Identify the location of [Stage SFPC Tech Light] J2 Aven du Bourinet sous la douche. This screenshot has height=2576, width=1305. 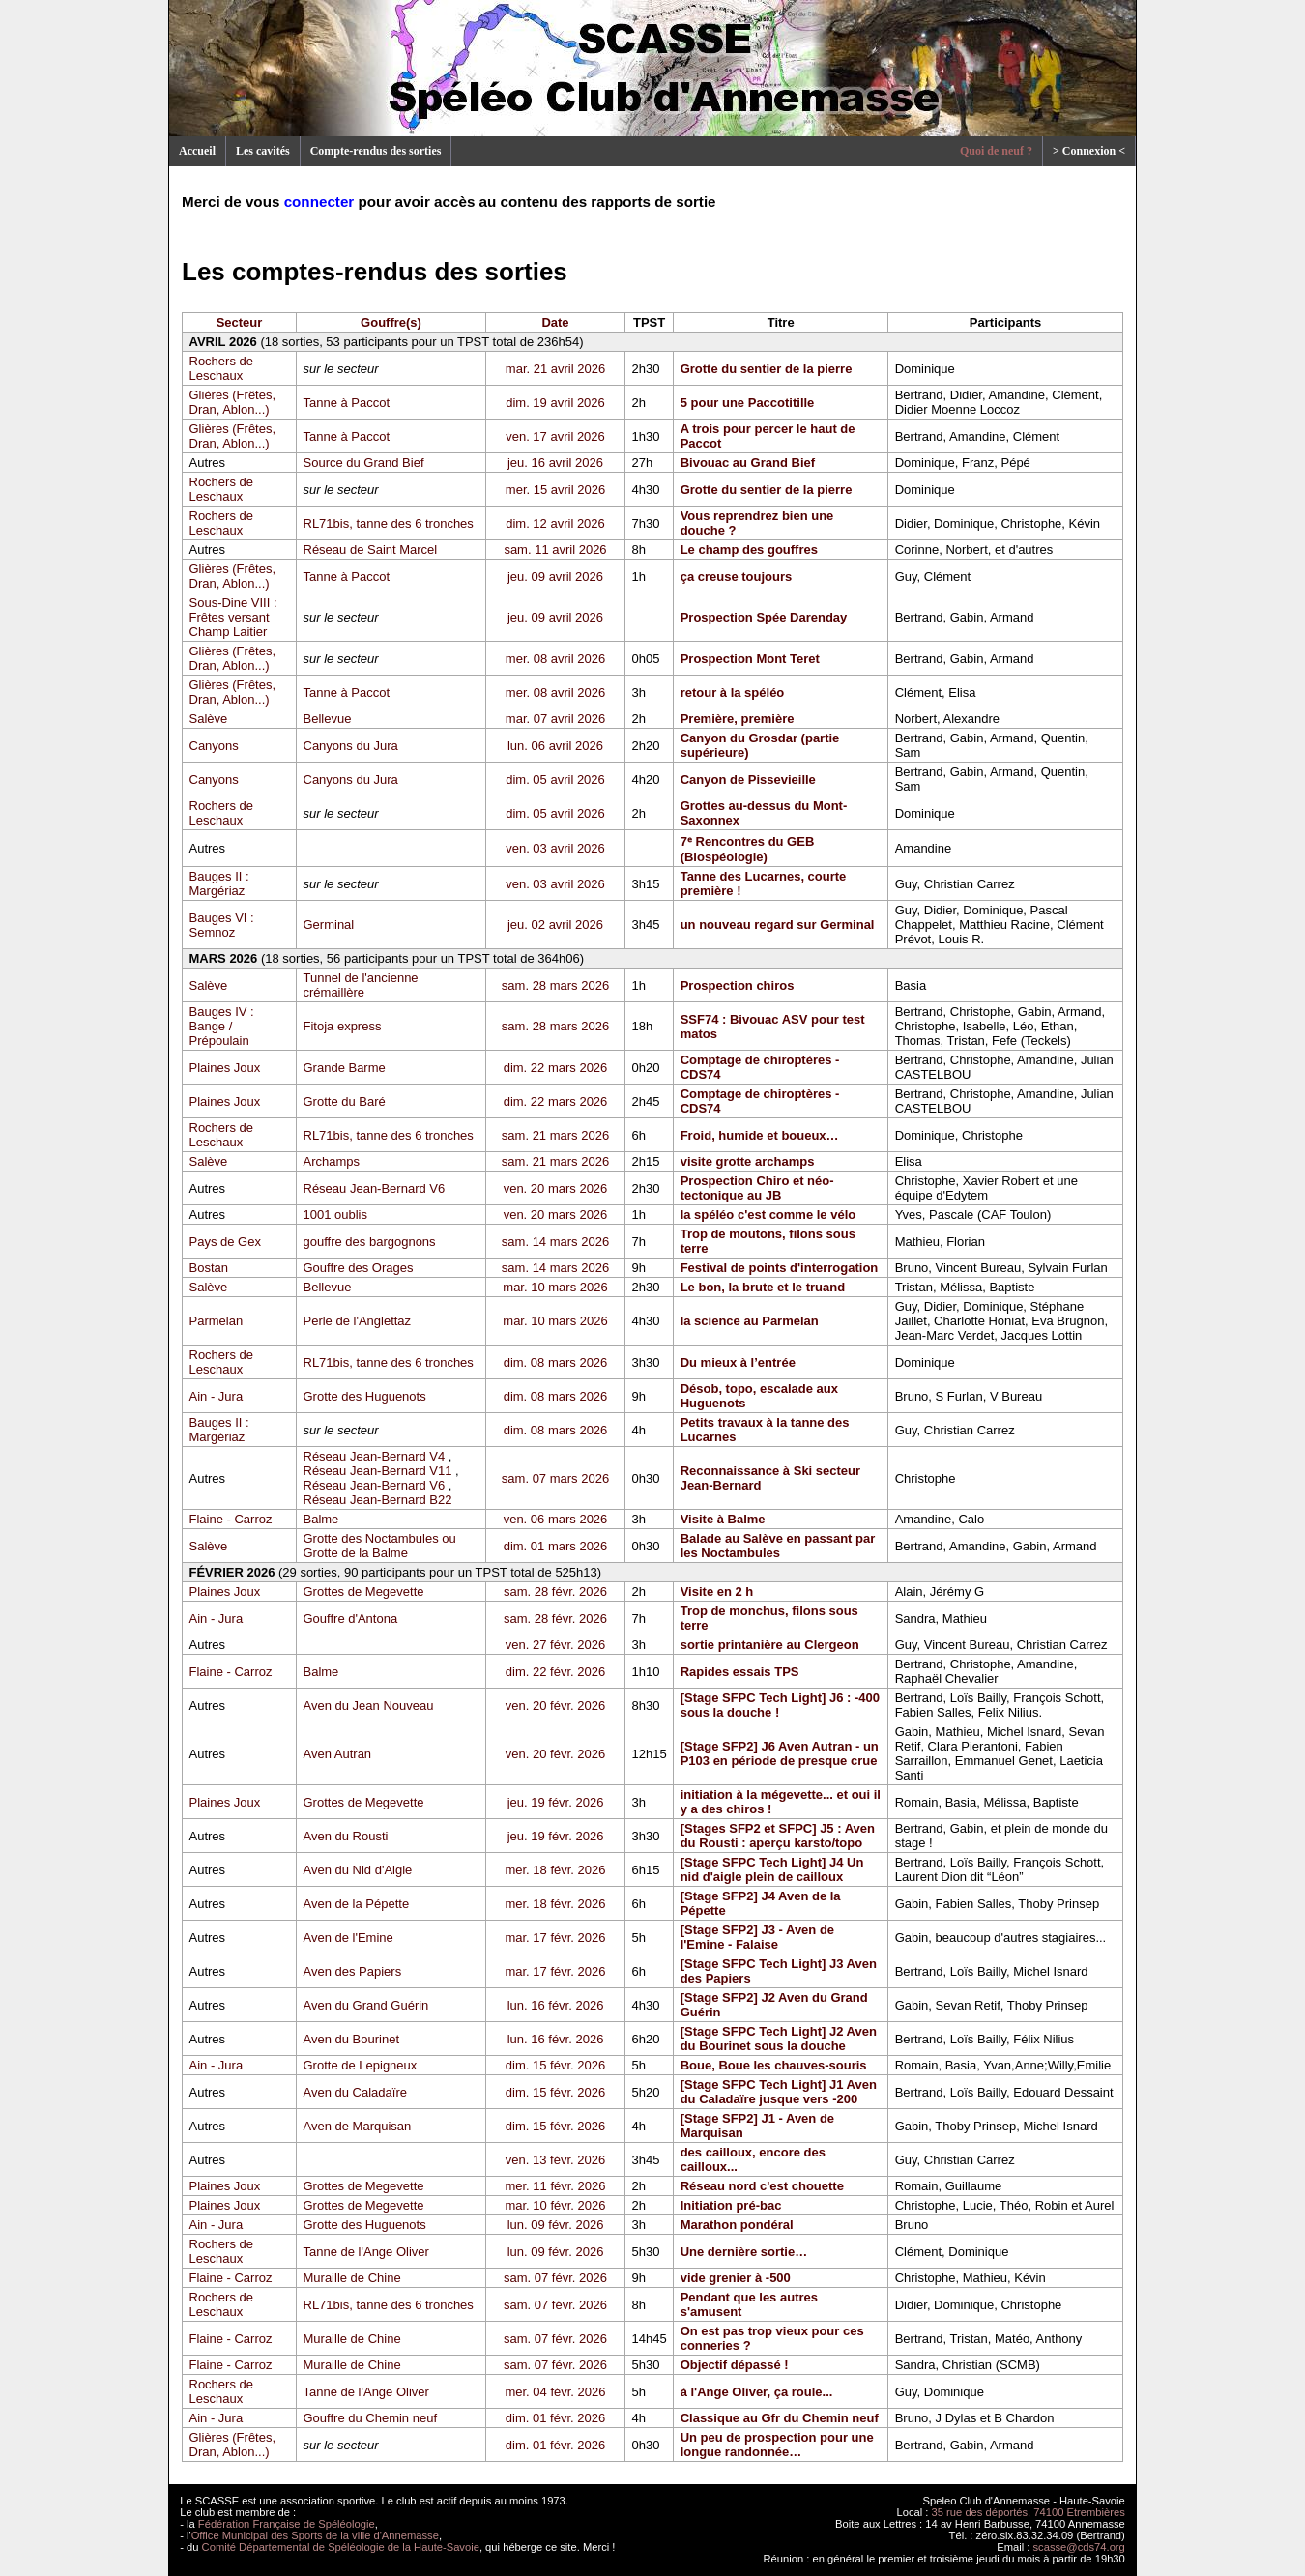
(779, 2038).